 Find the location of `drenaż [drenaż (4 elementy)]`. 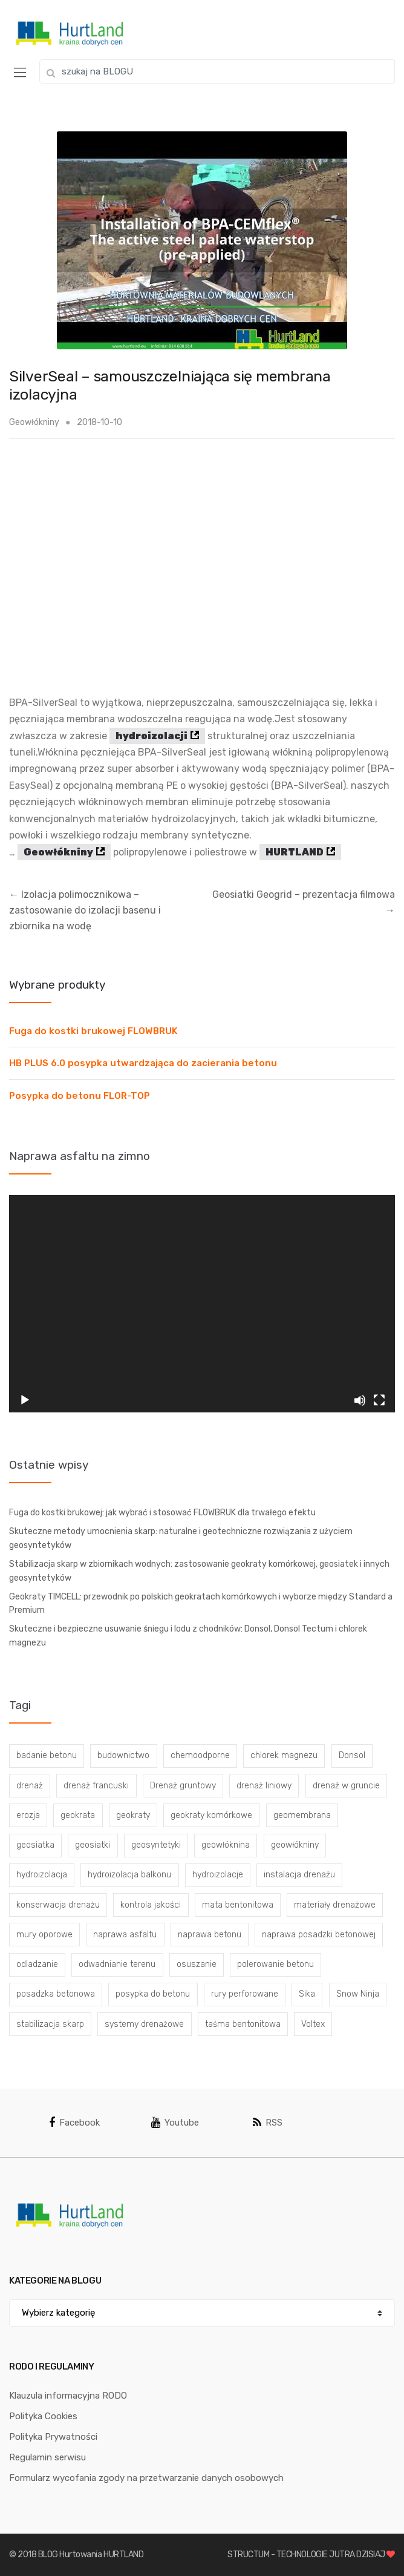

drenaż [drenaż (4 elementy)] is located at coordinates (29, 1785).